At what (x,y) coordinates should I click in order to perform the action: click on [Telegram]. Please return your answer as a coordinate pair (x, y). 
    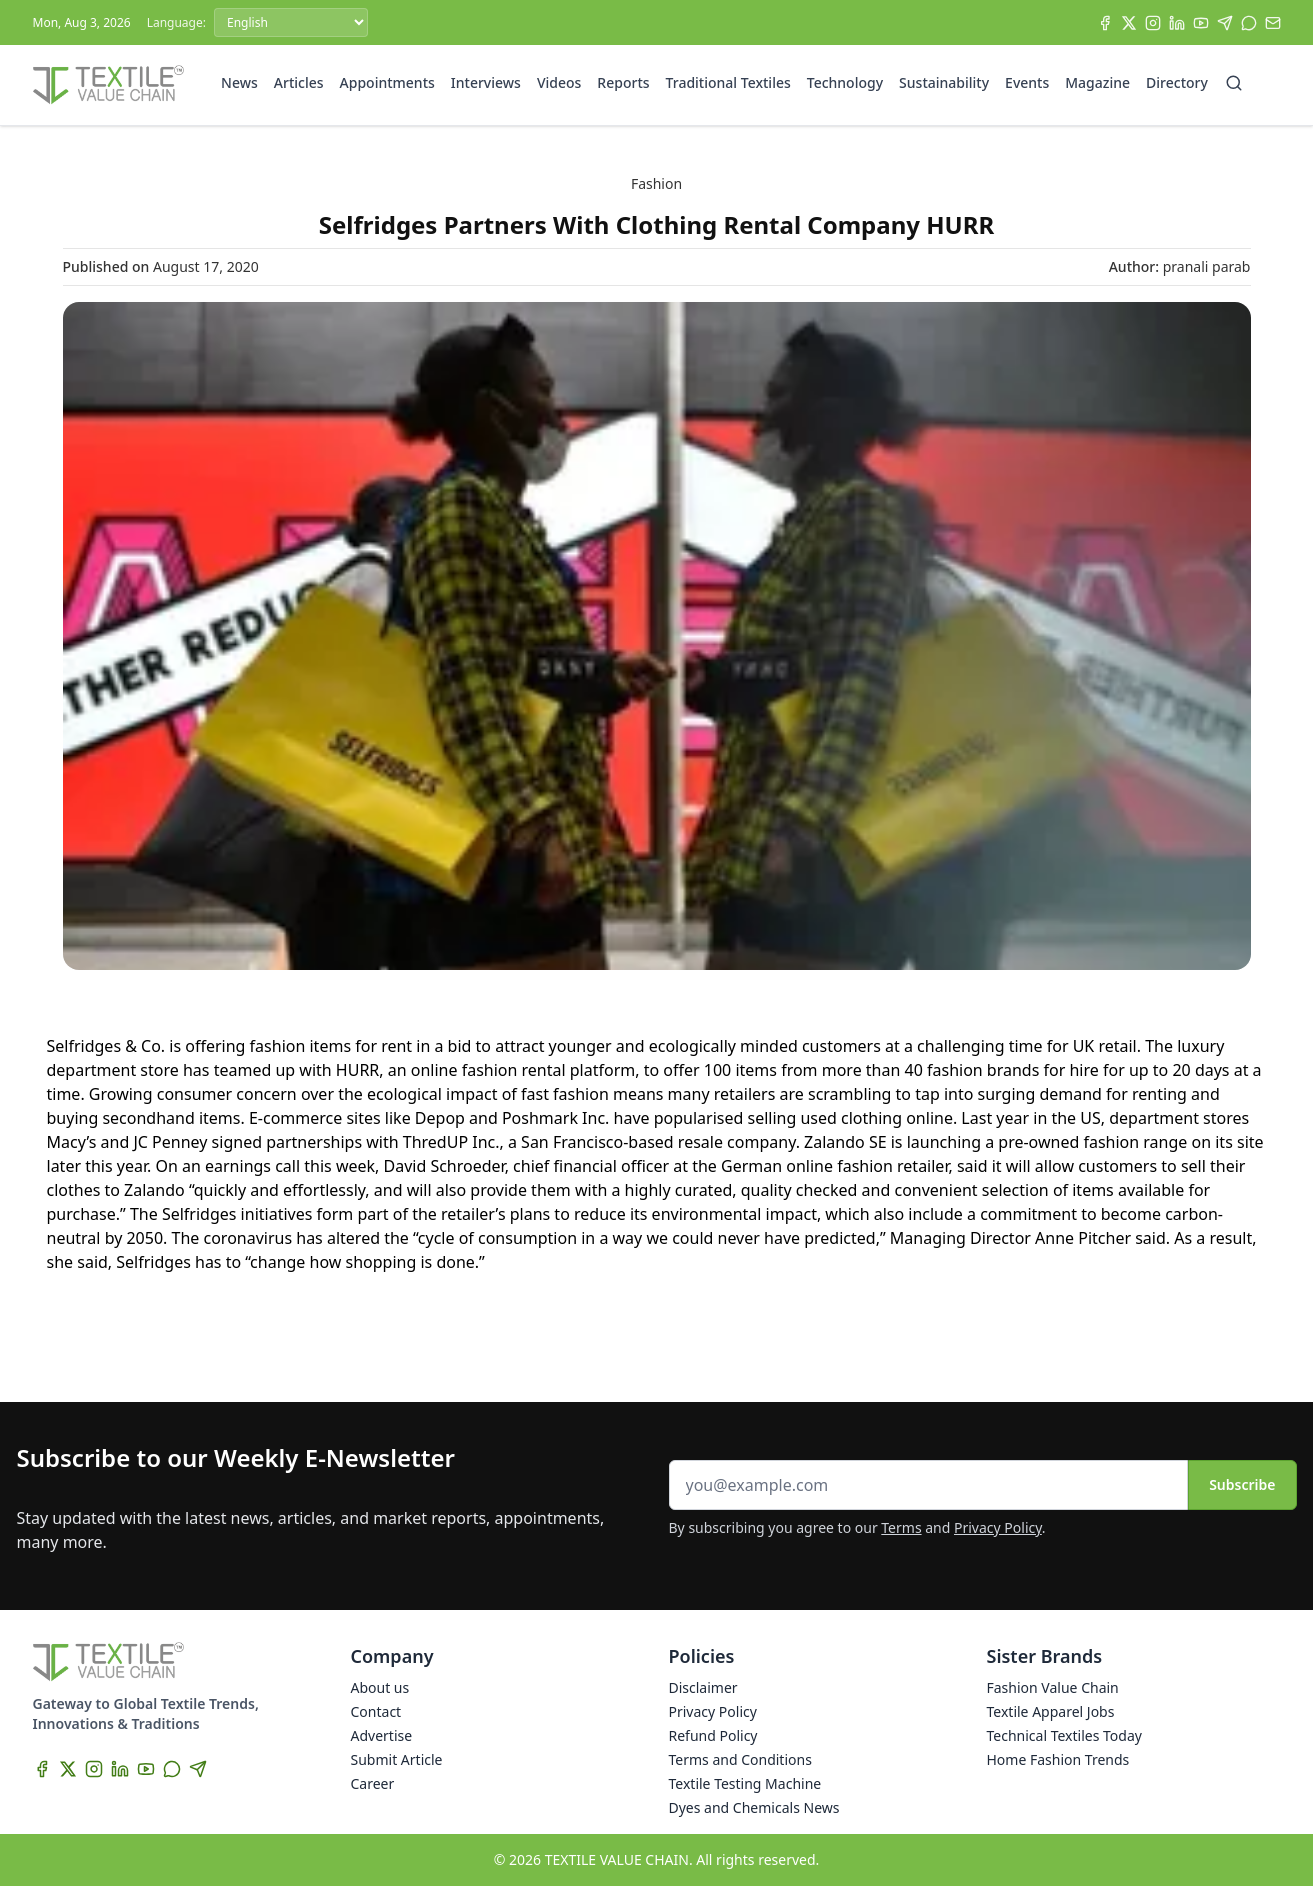
    Looking at the image, I should click on (1225, 23).